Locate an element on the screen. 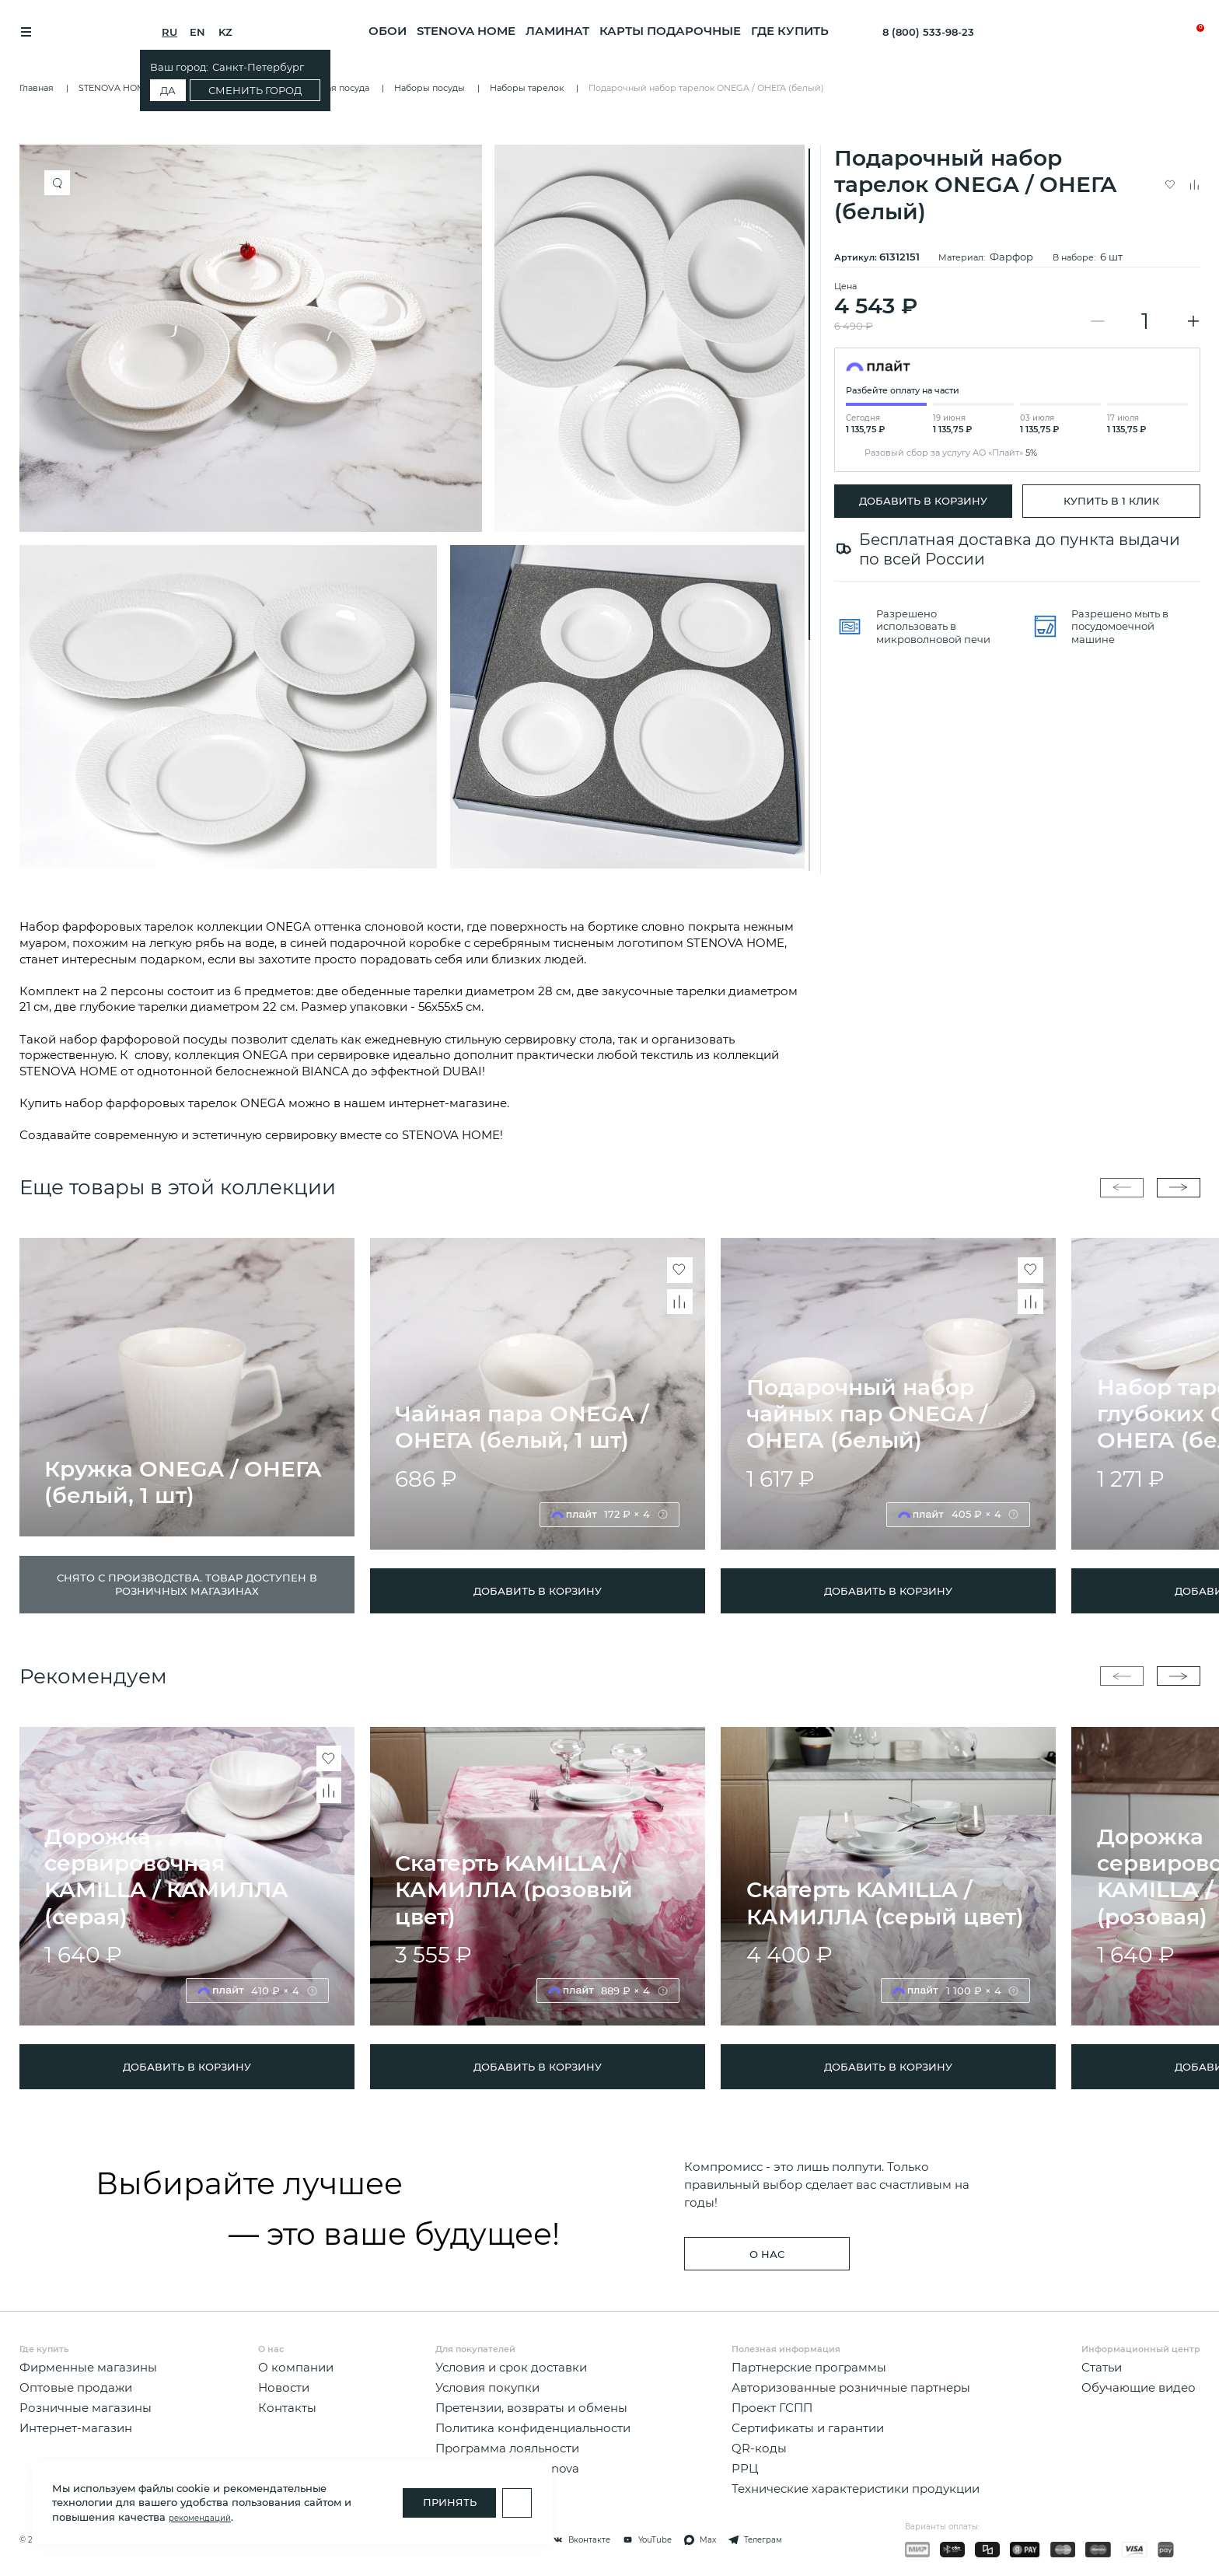  ОБОИ is located at coordinates (387, 31).